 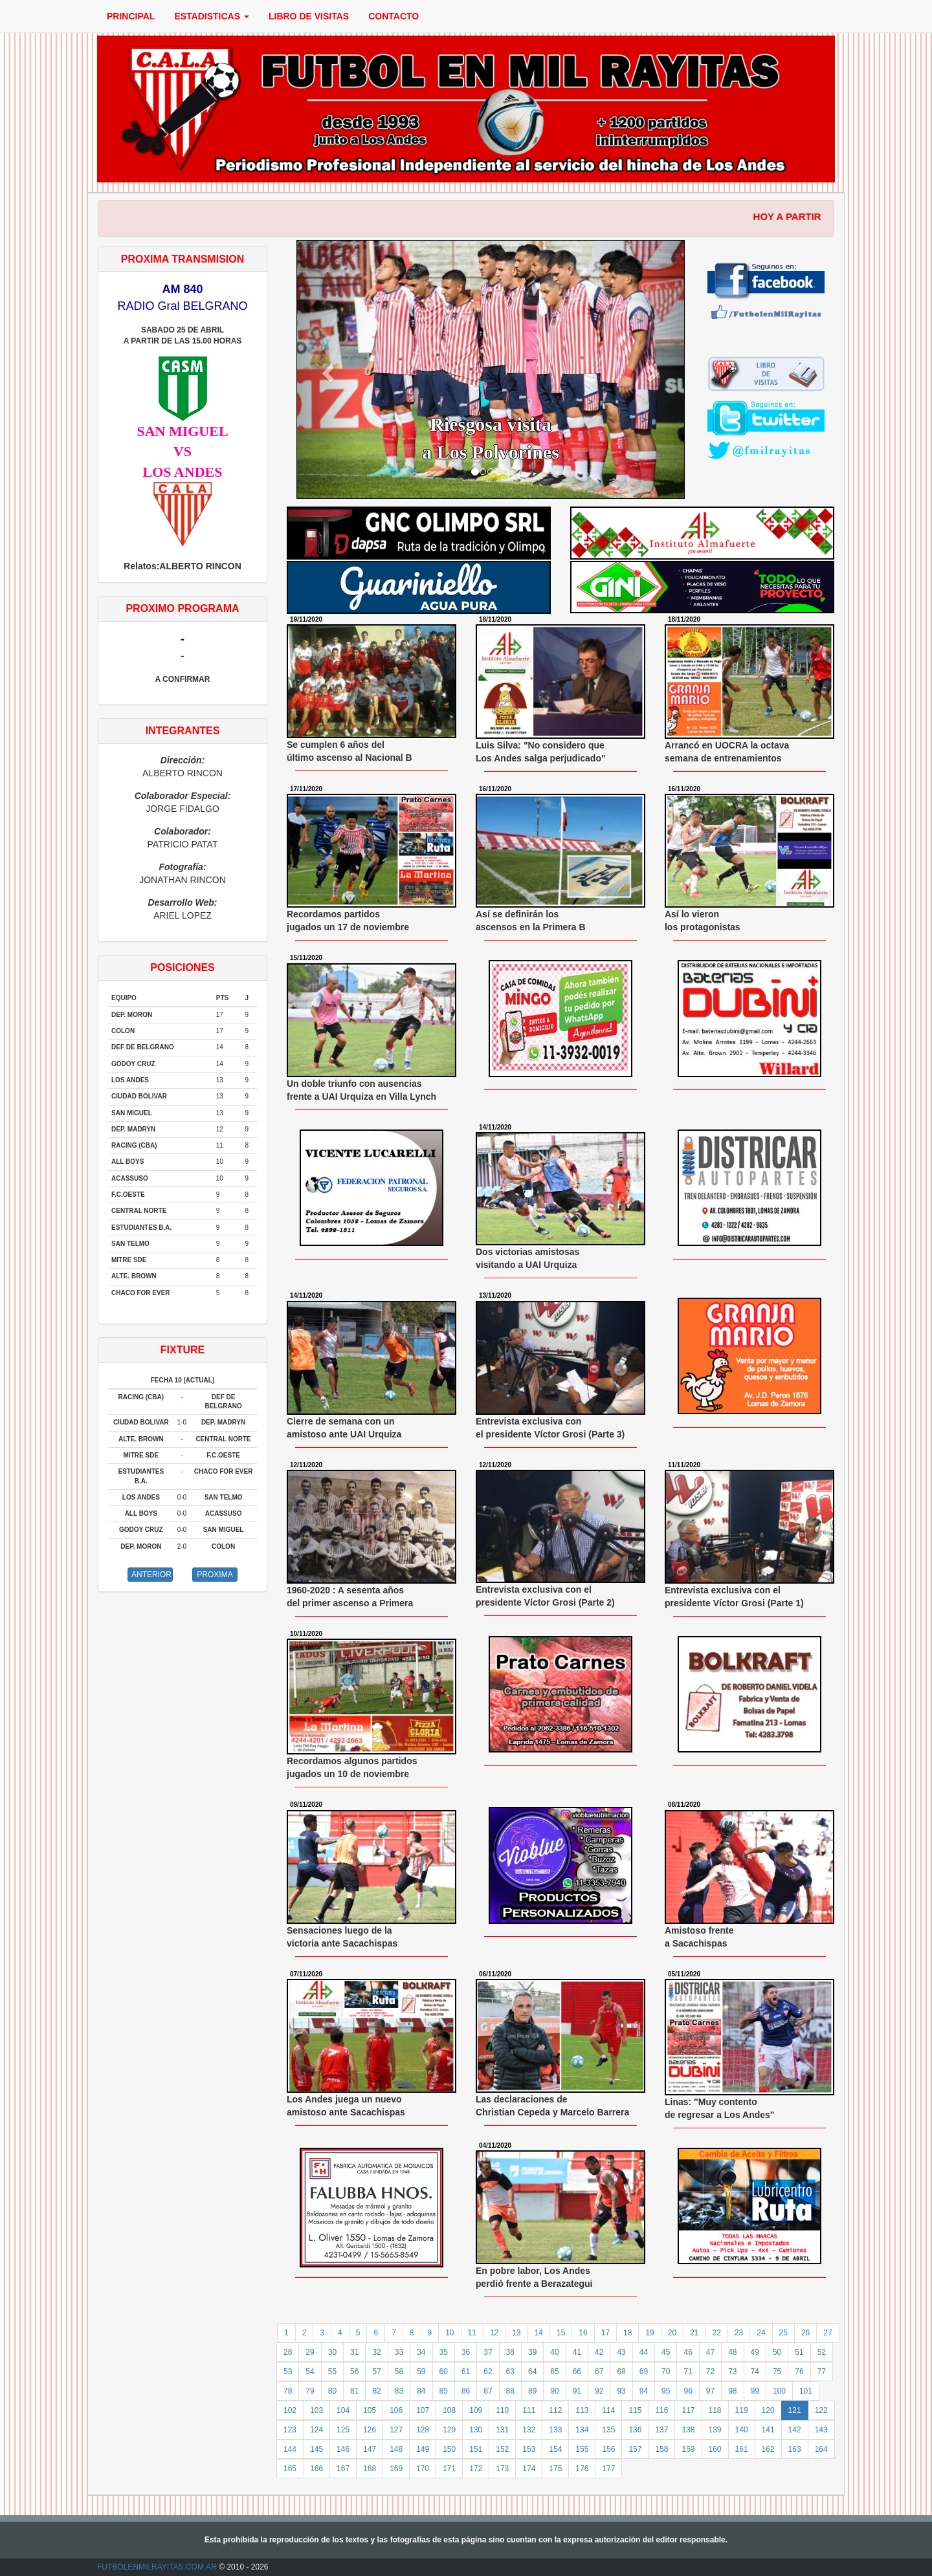 I want to click on 126, so click(x=369, y=2429).